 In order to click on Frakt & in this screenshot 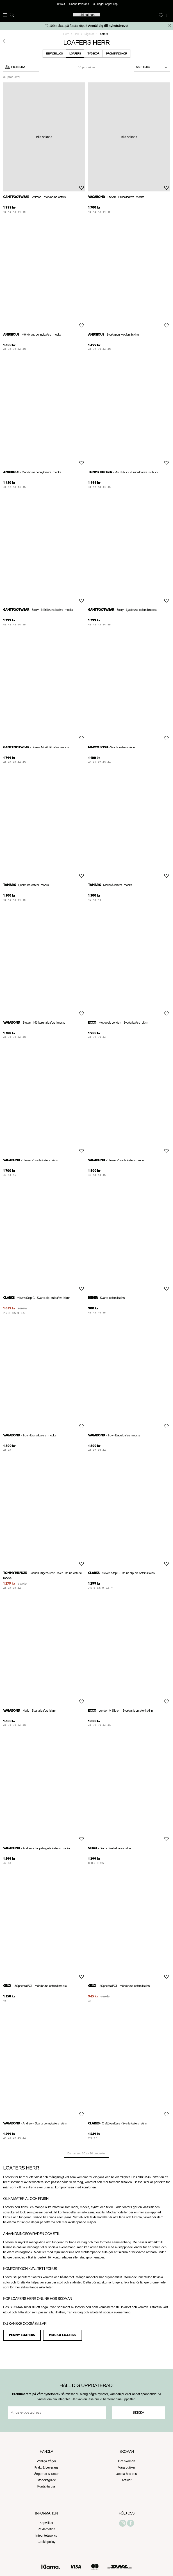, I will do `click(40, 2467)`.